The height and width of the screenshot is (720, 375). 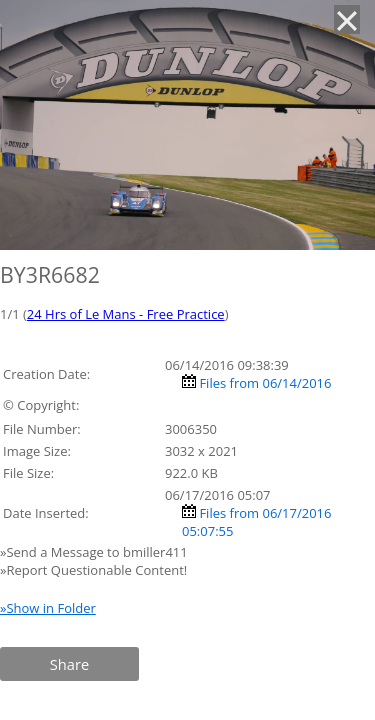 I want to click on »Send a Message to bmiller411, so click(x=95, y=552).